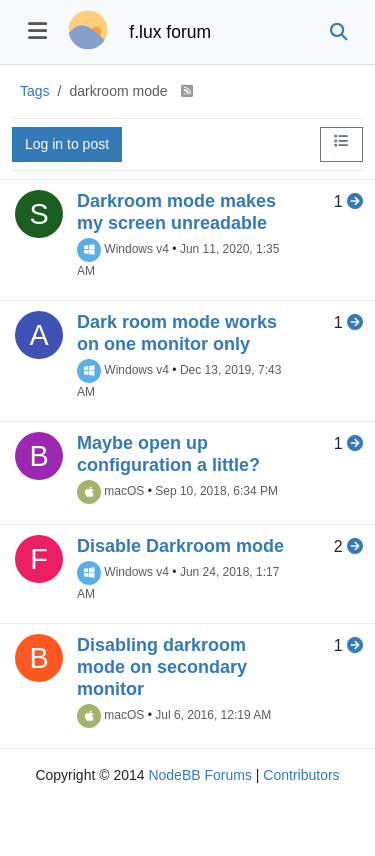  What do you see at coordinates (124, 491) in the screenshot?
I see `macOS` at bounding box center [124, 491].